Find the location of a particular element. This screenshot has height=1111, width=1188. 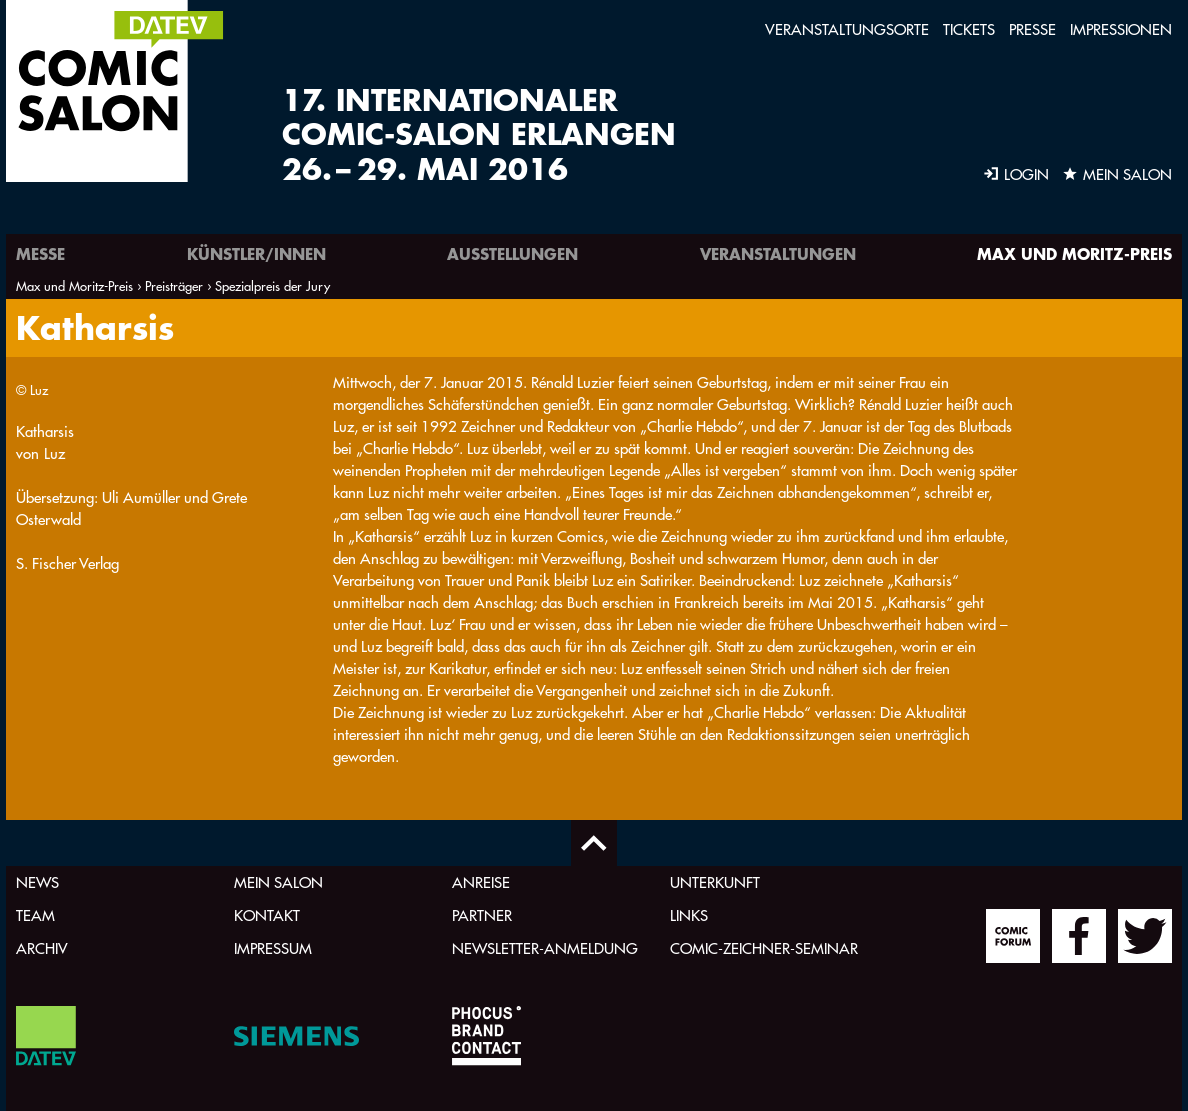

News is located at coordinates (37, 882).